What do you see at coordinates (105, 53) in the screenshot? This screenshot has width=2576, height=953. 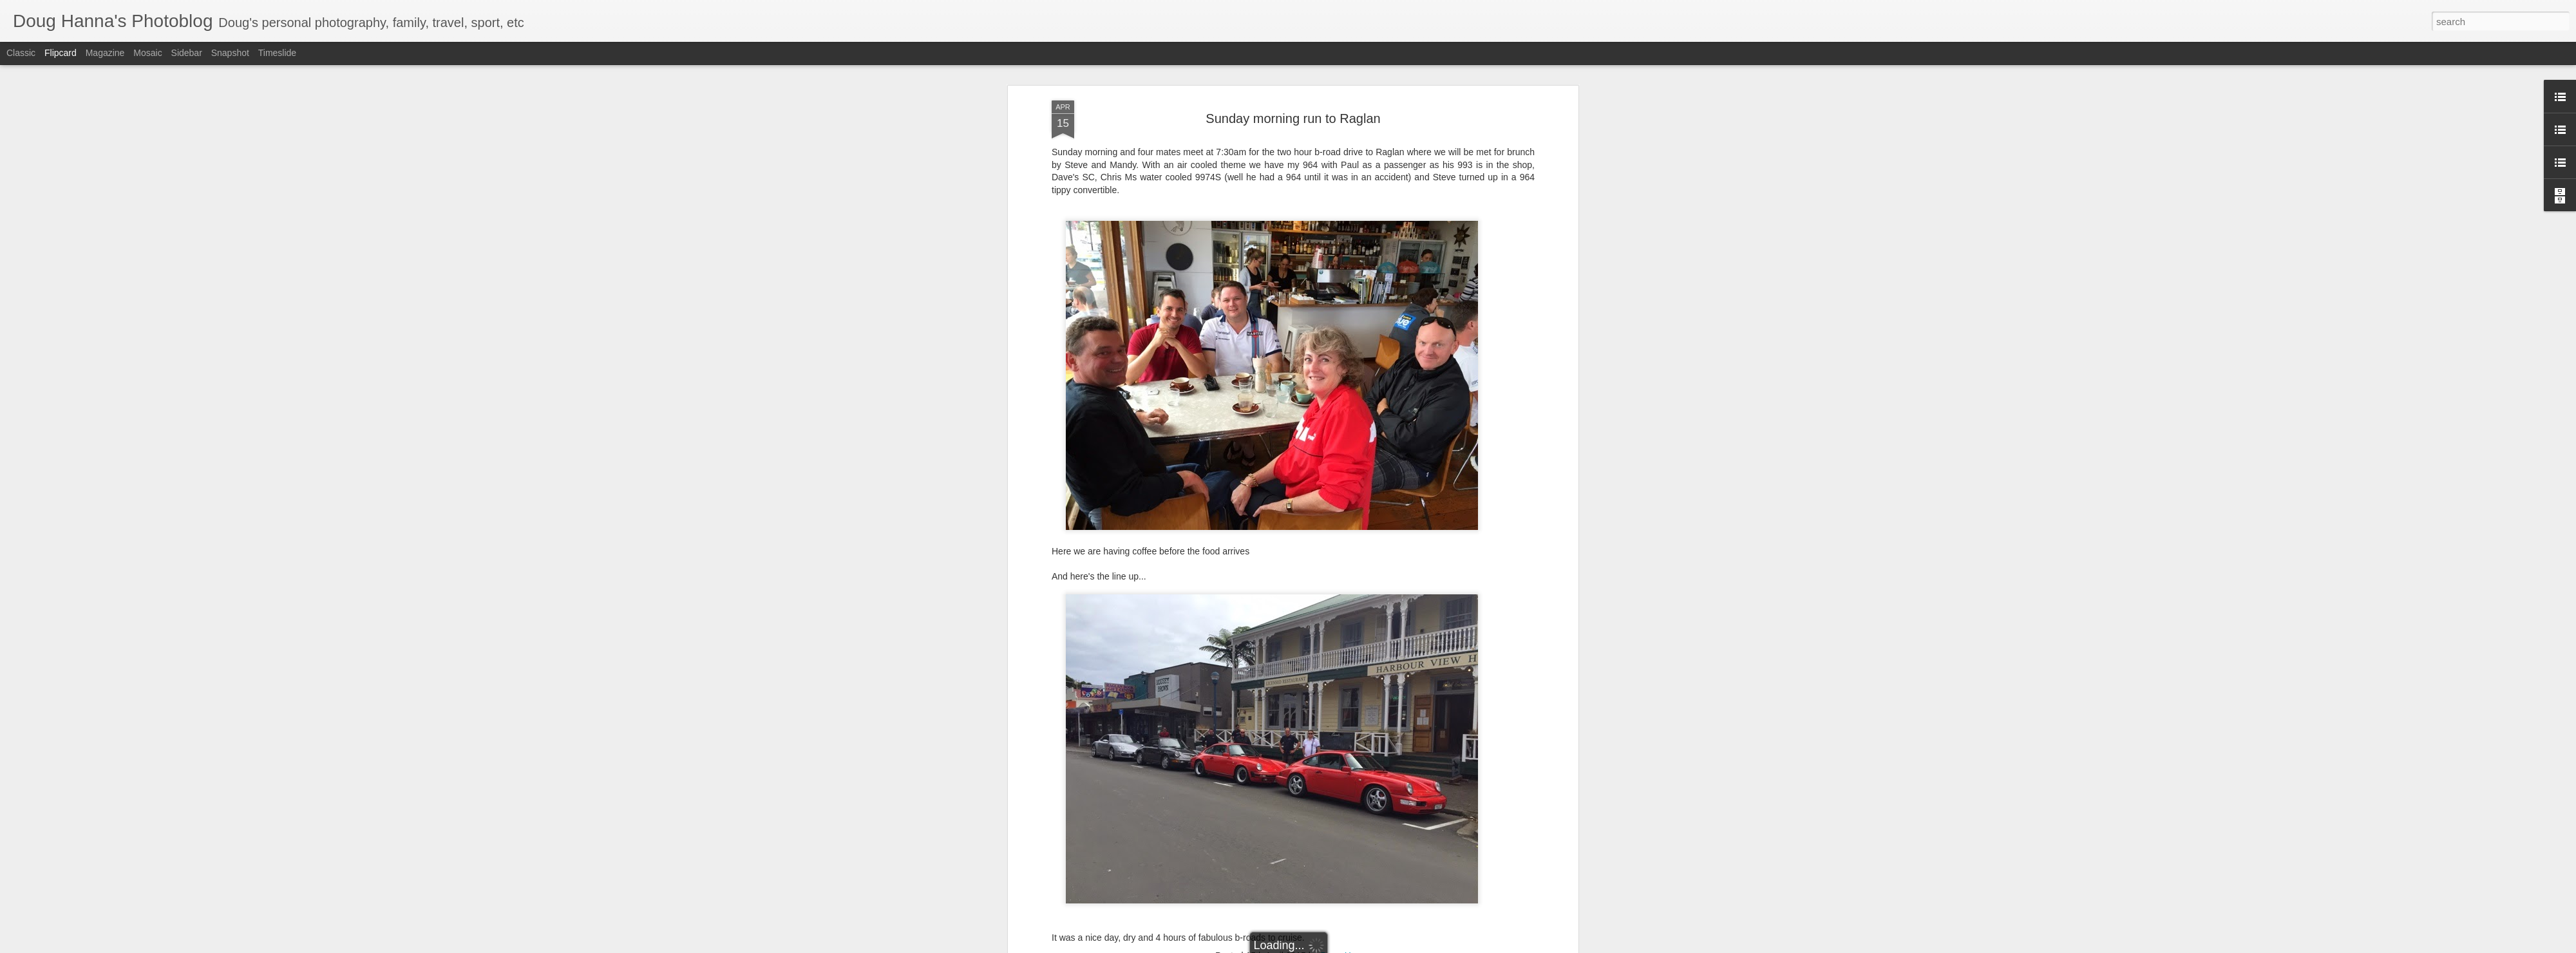 I see `Magazine` at bounding box center [105, 53].